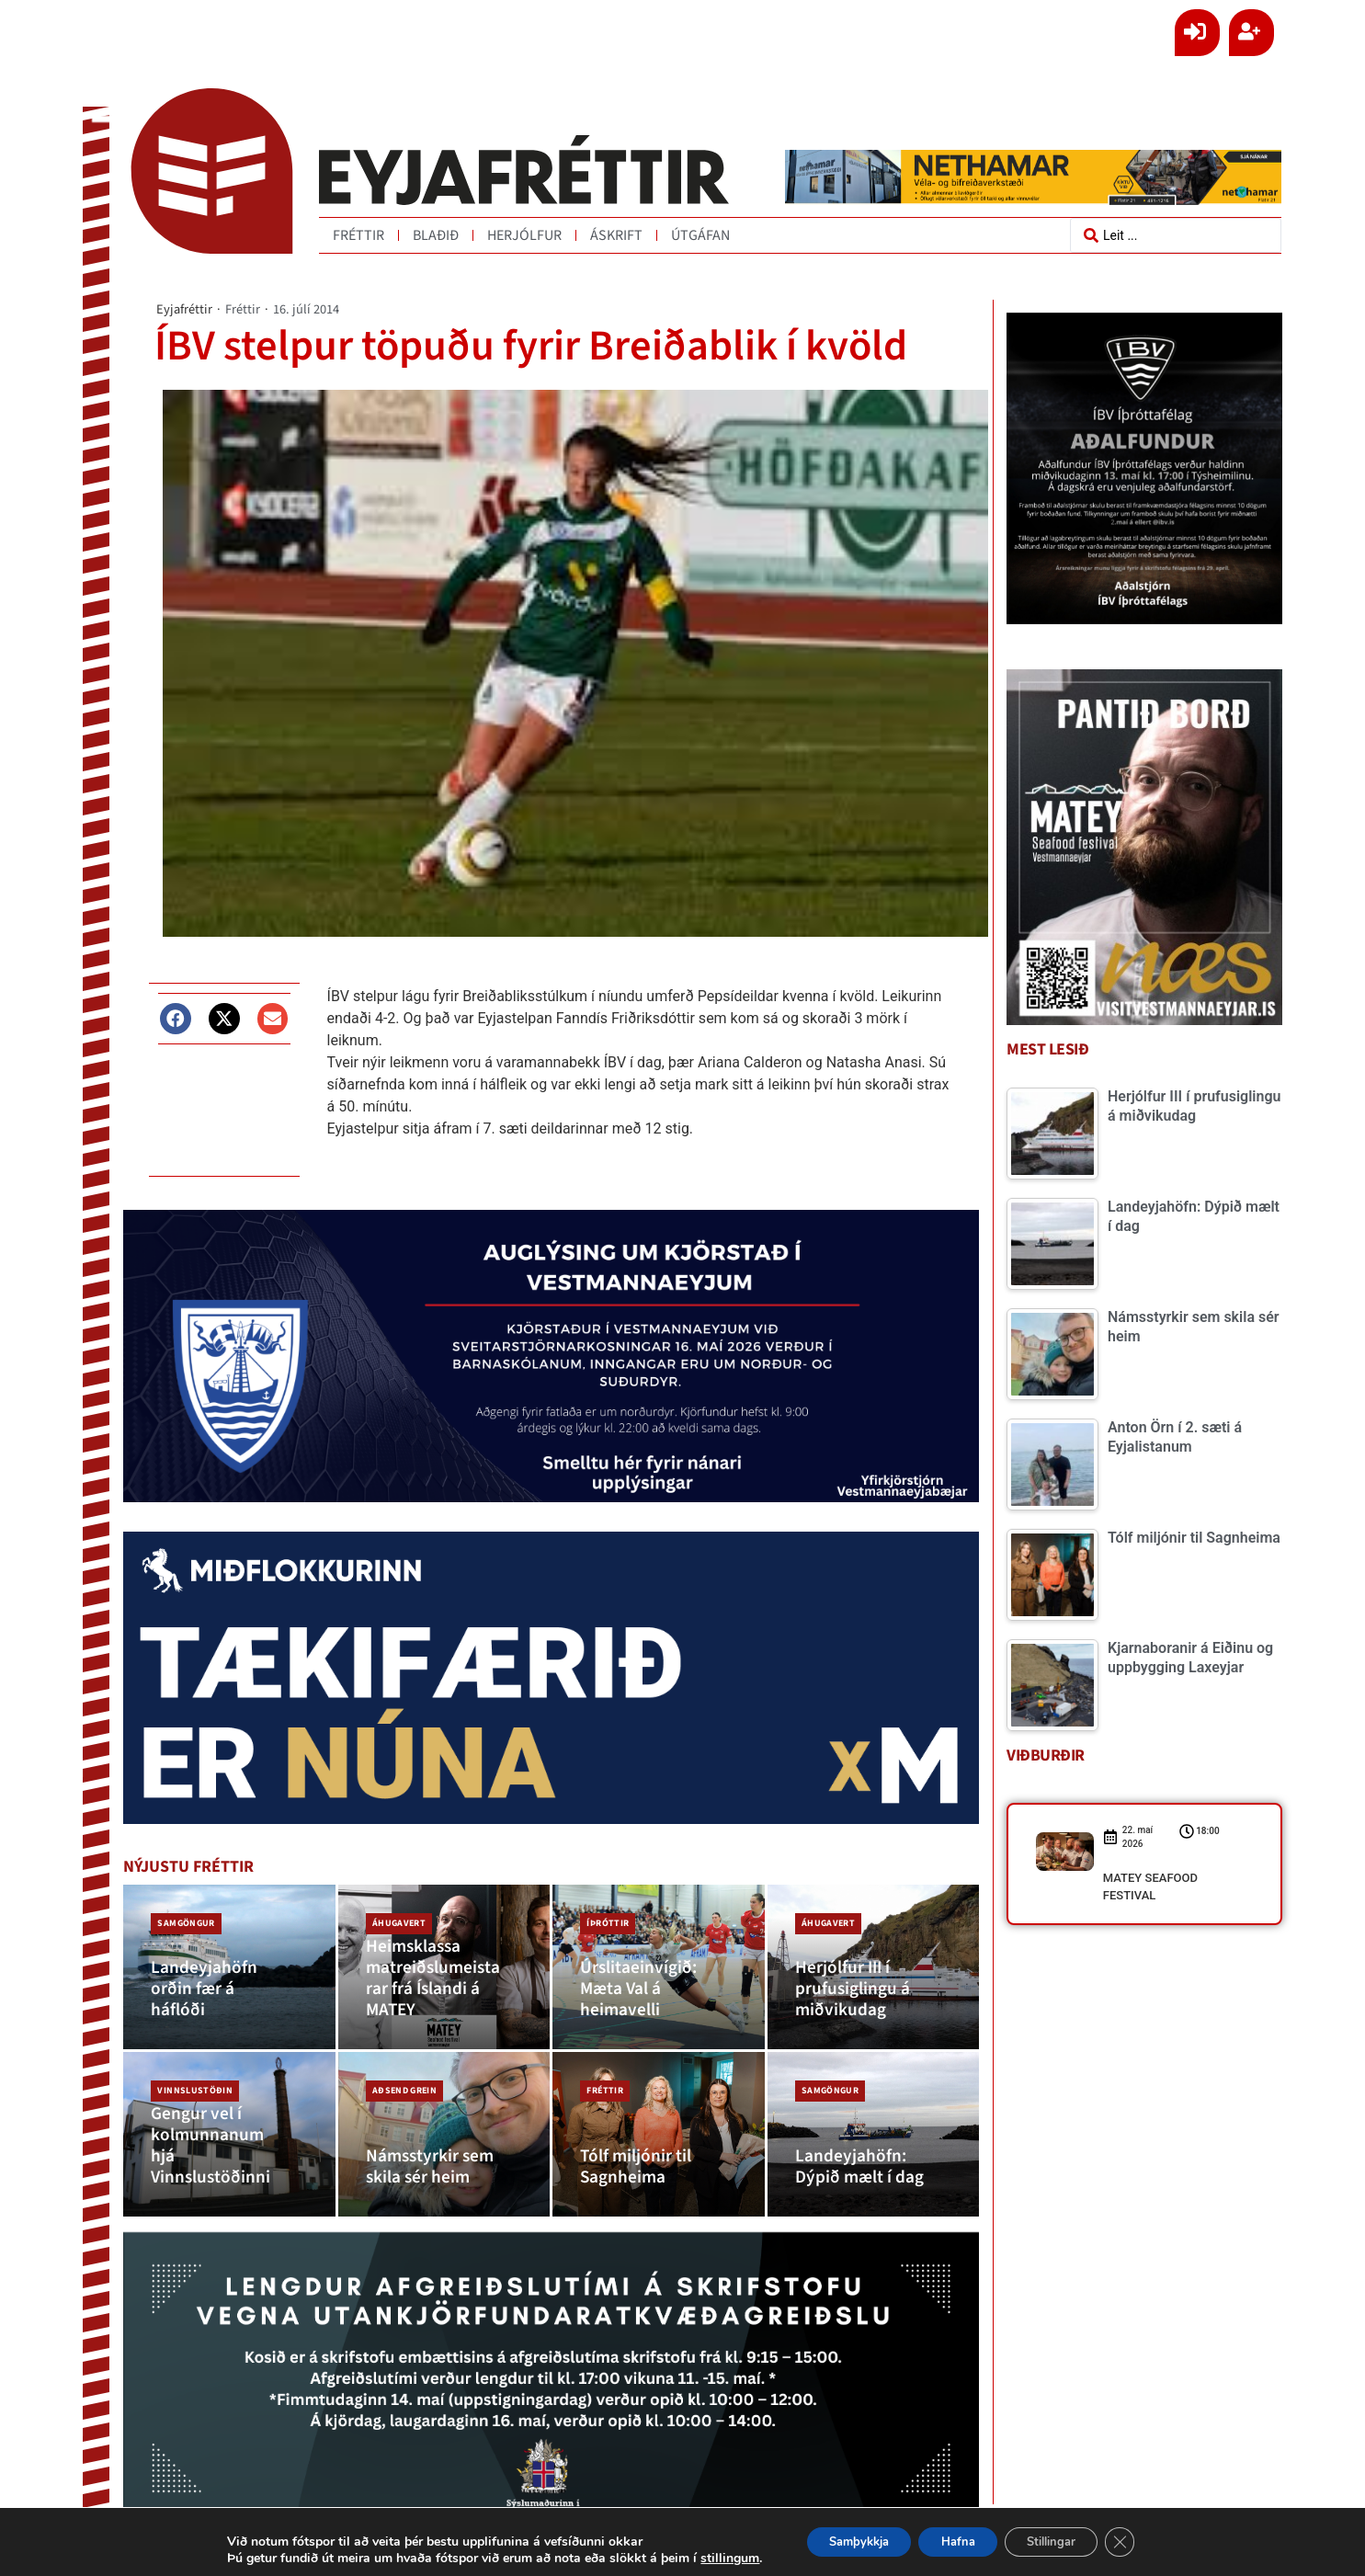 This screenshot has width=1365, height=2576. I want to click on Útgáfan, so click(700, 235).